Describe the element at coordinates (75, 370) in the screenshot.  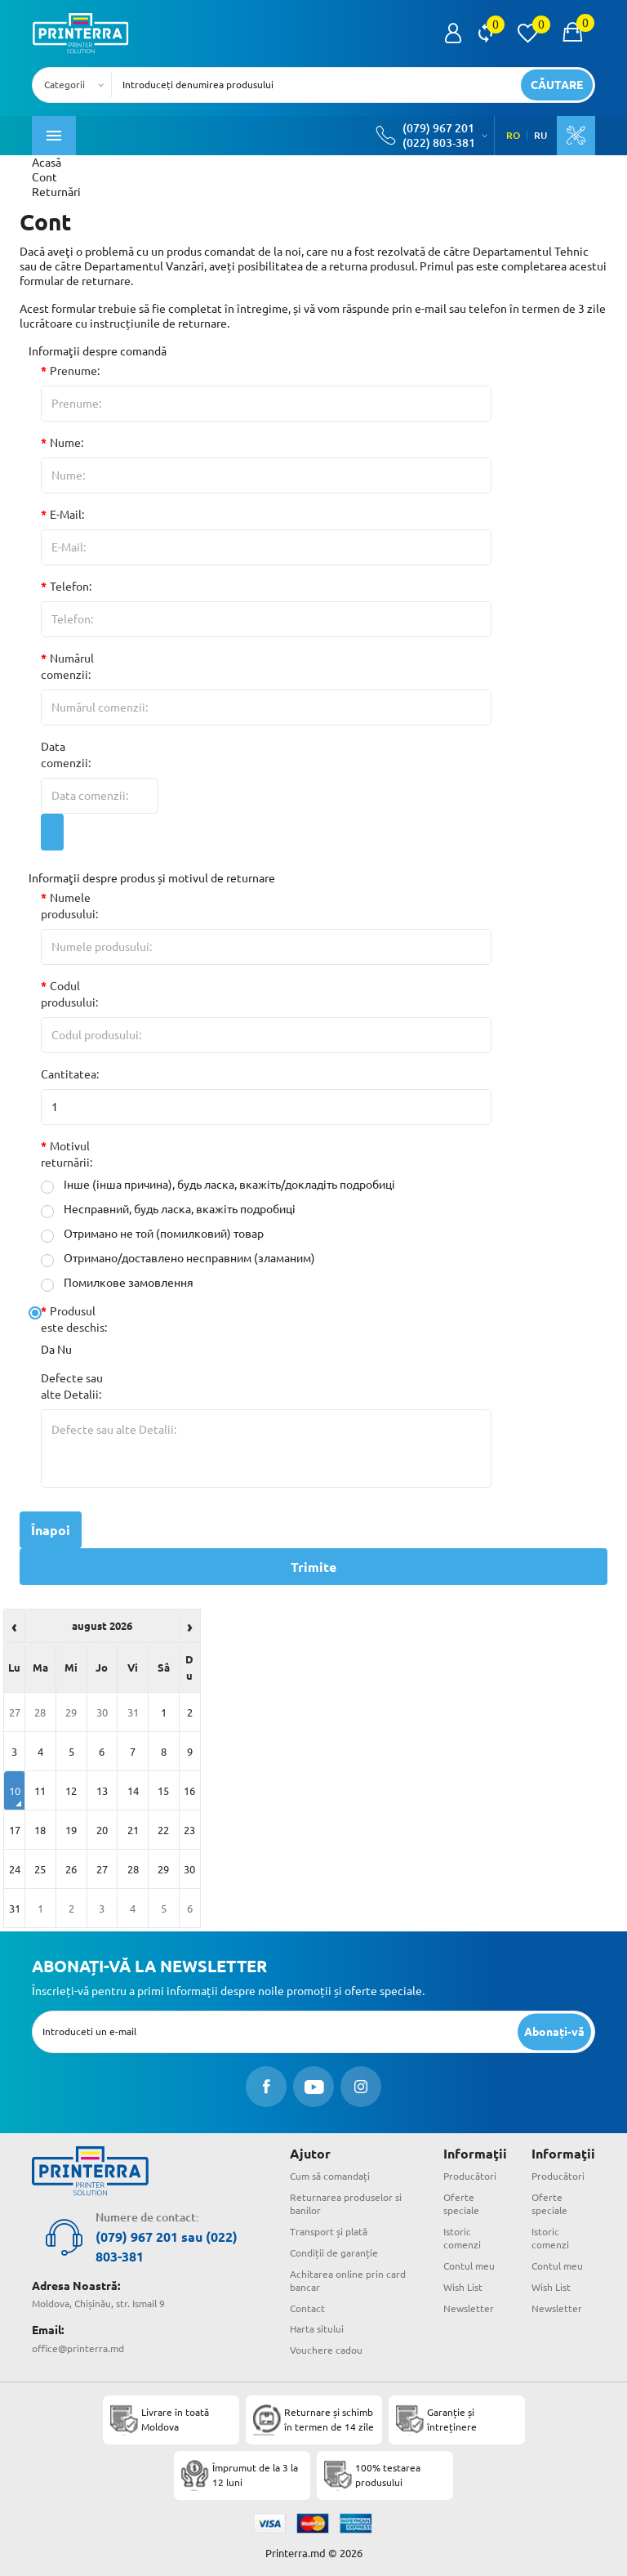
I see `Prenume:` at that location.